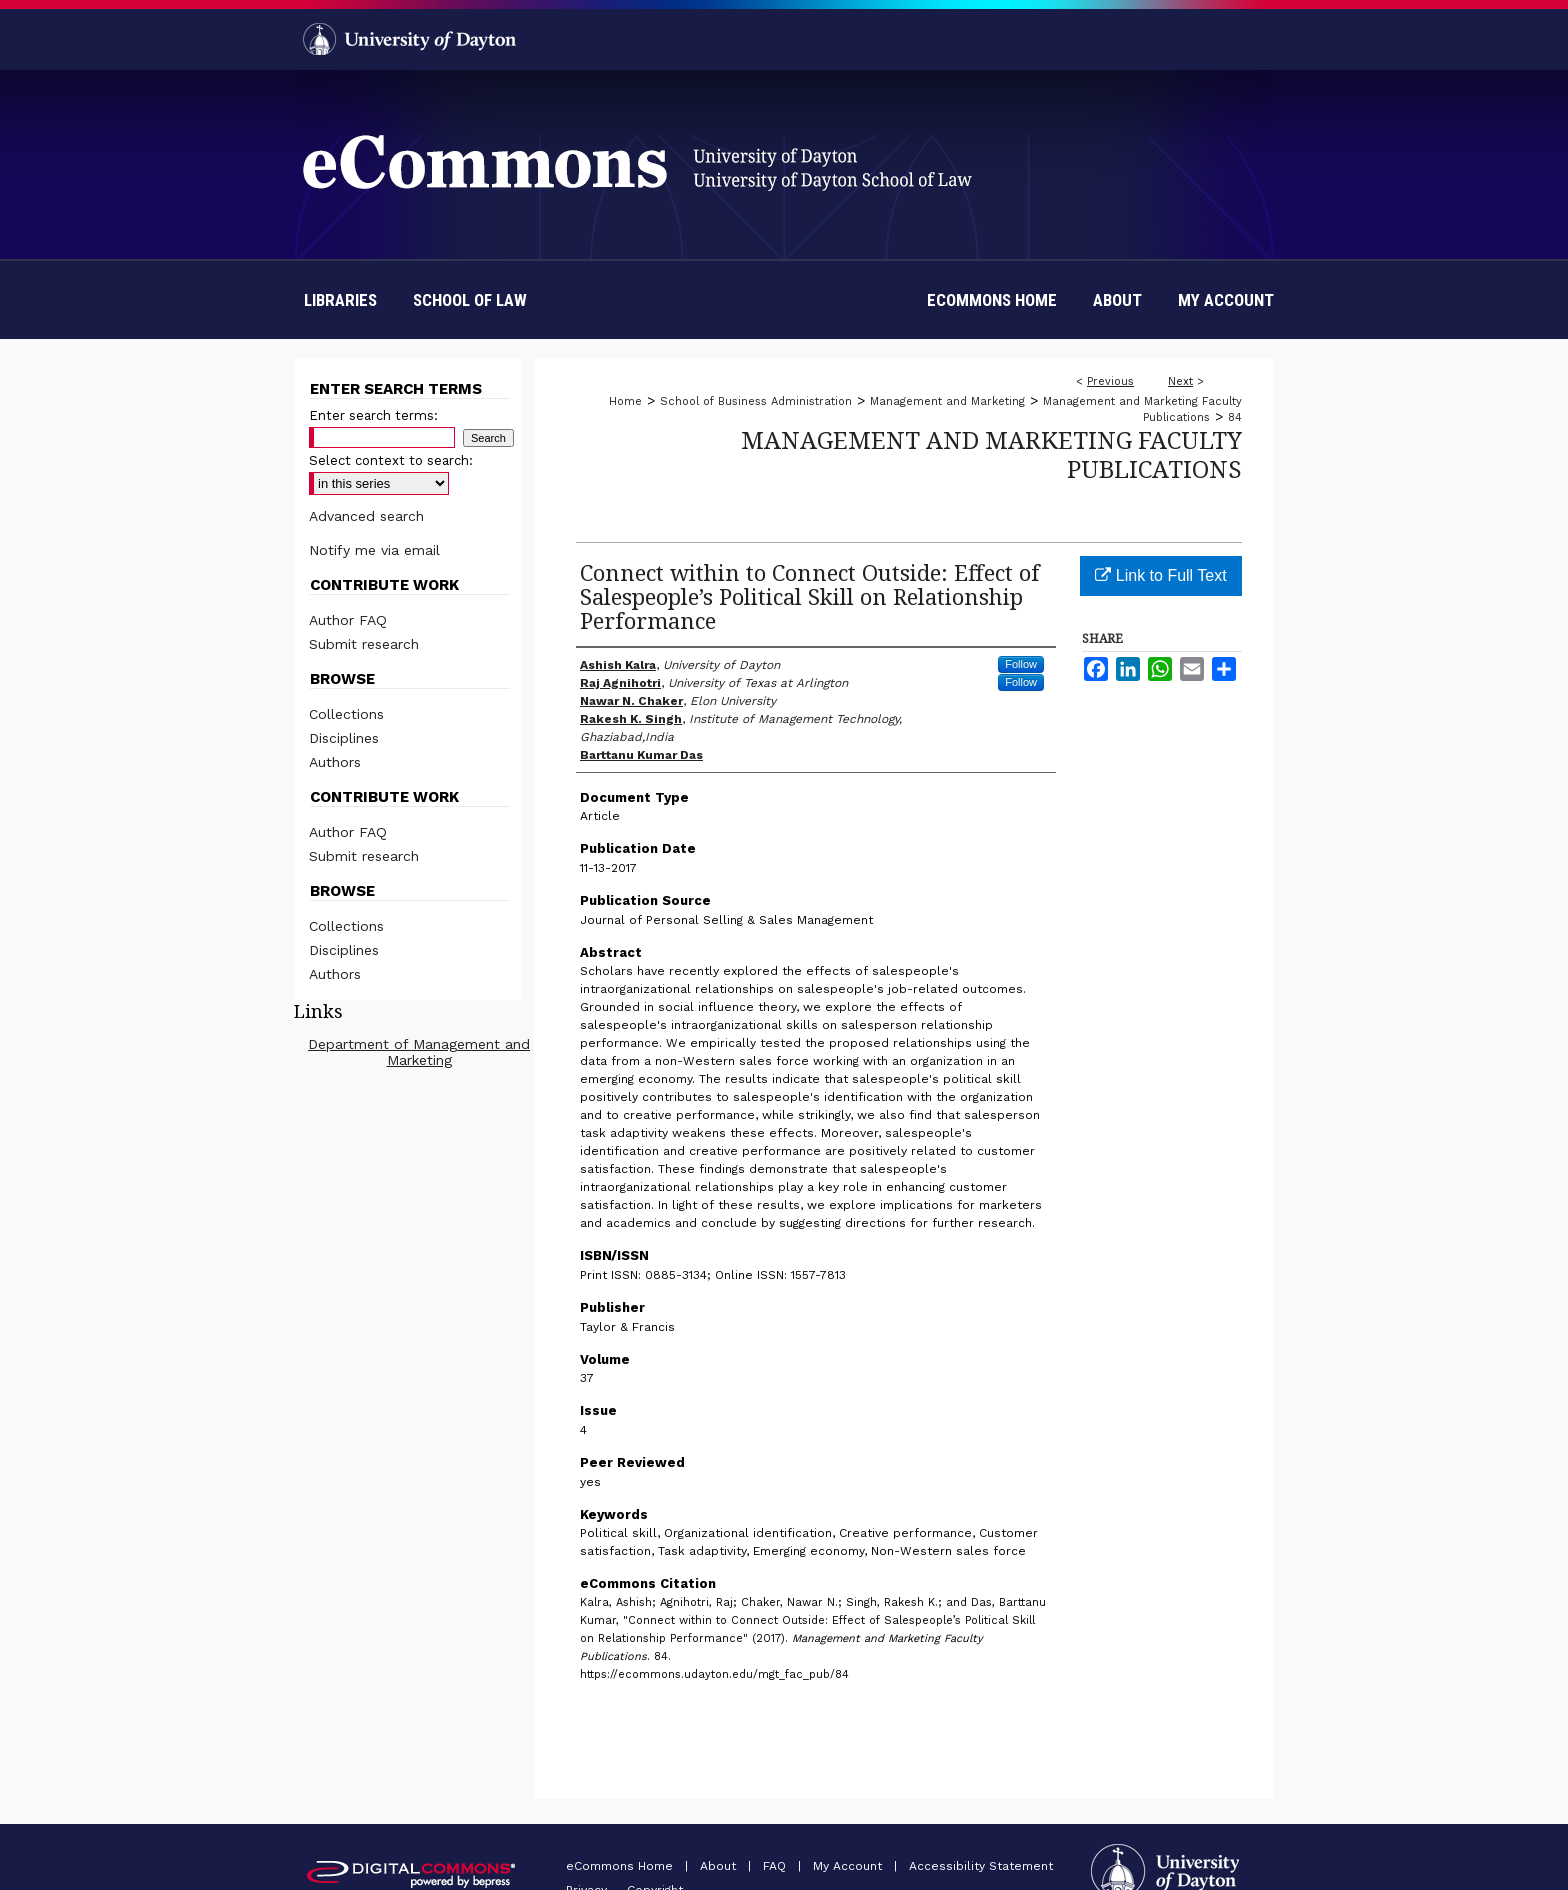 The image size is (1568, 1890). What do you see at coordinates (344, 738) in the screenshot?
I see `Disciplines` at bounding box center [344, 738].